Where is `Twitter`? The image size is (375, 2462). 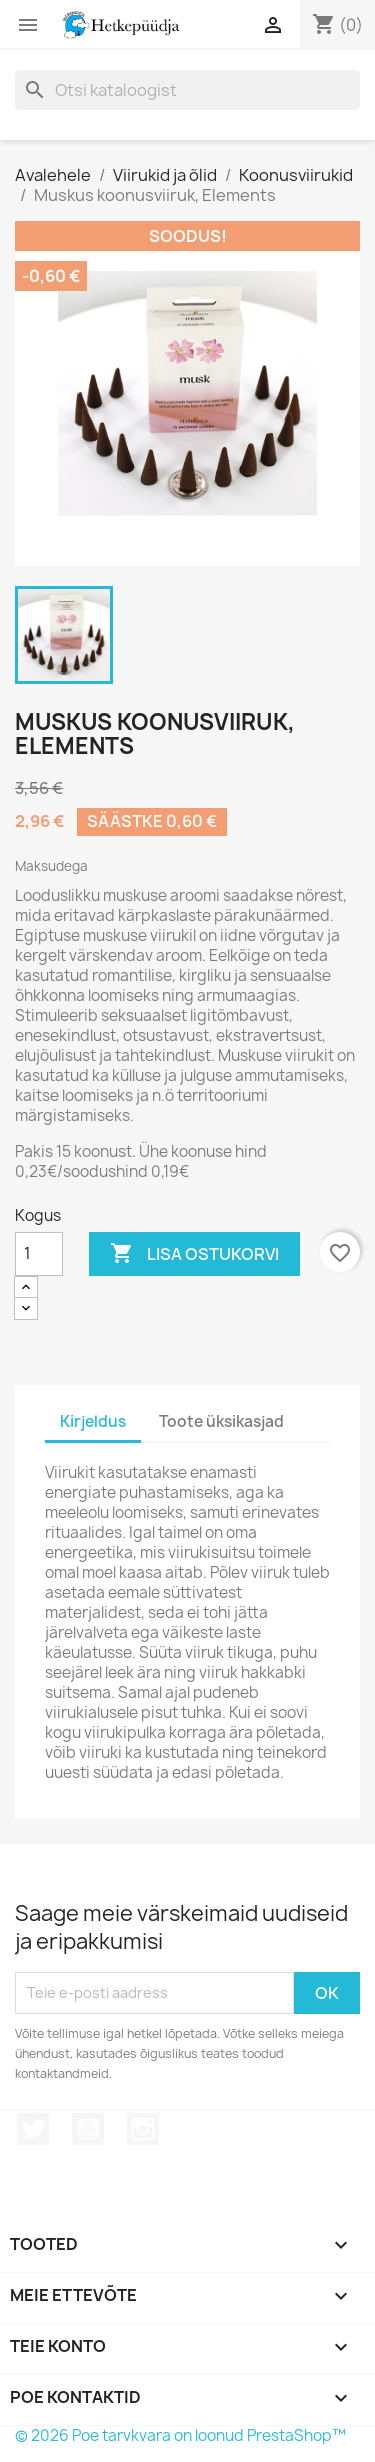 Twitter is located at coordinates (33, 2129).